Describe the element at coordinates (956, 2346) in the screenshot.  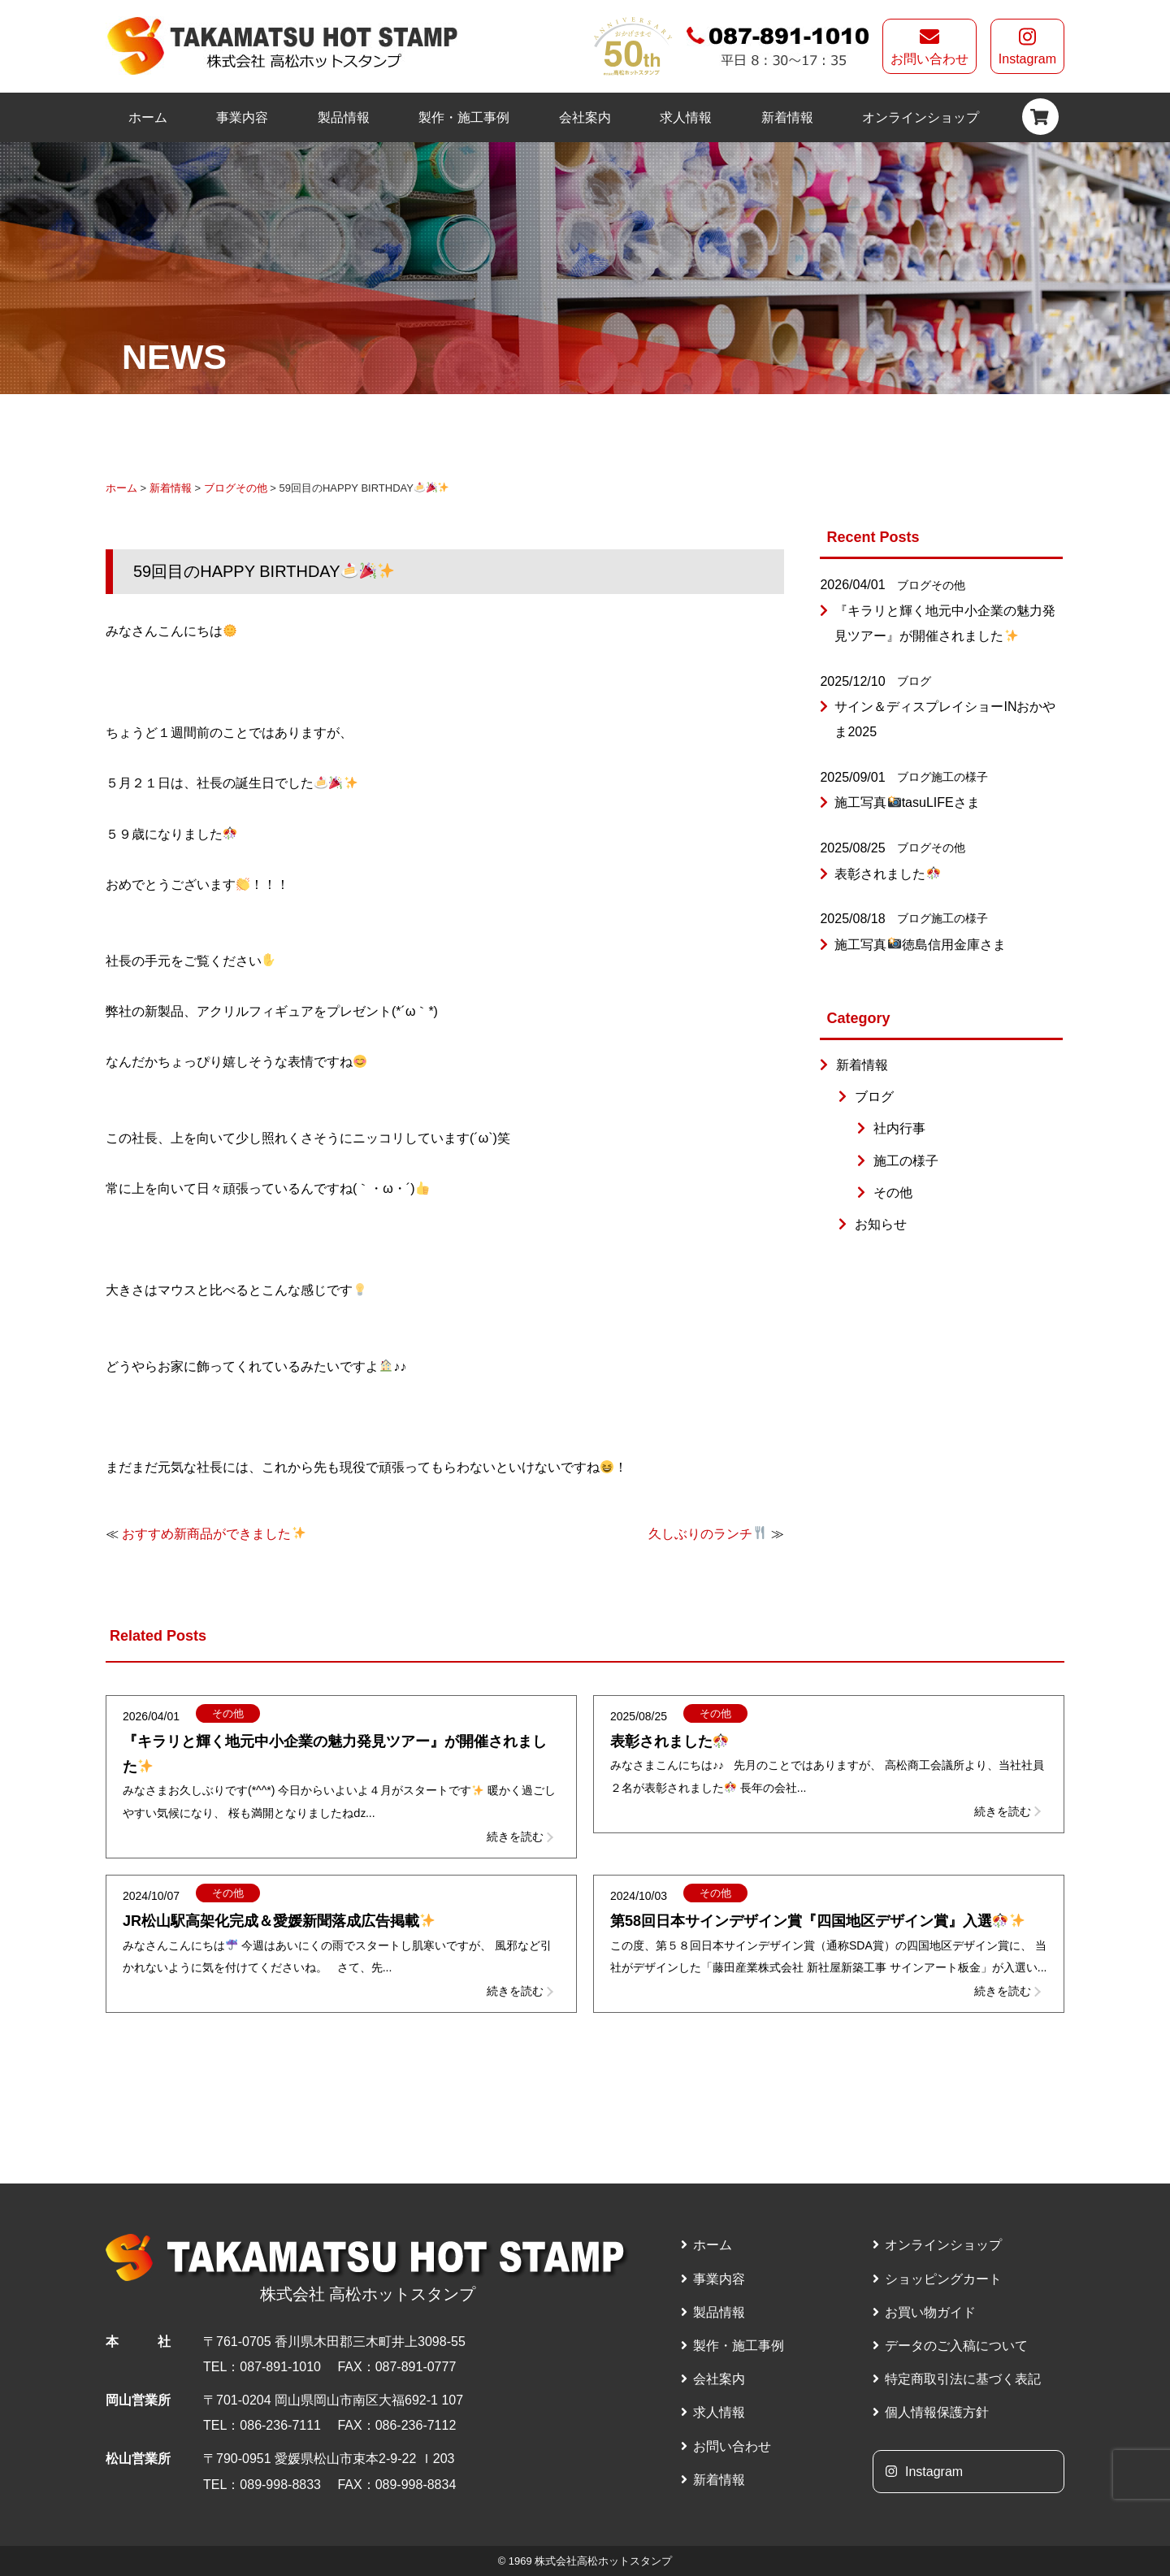
I see `データのご入稿について` at that location.